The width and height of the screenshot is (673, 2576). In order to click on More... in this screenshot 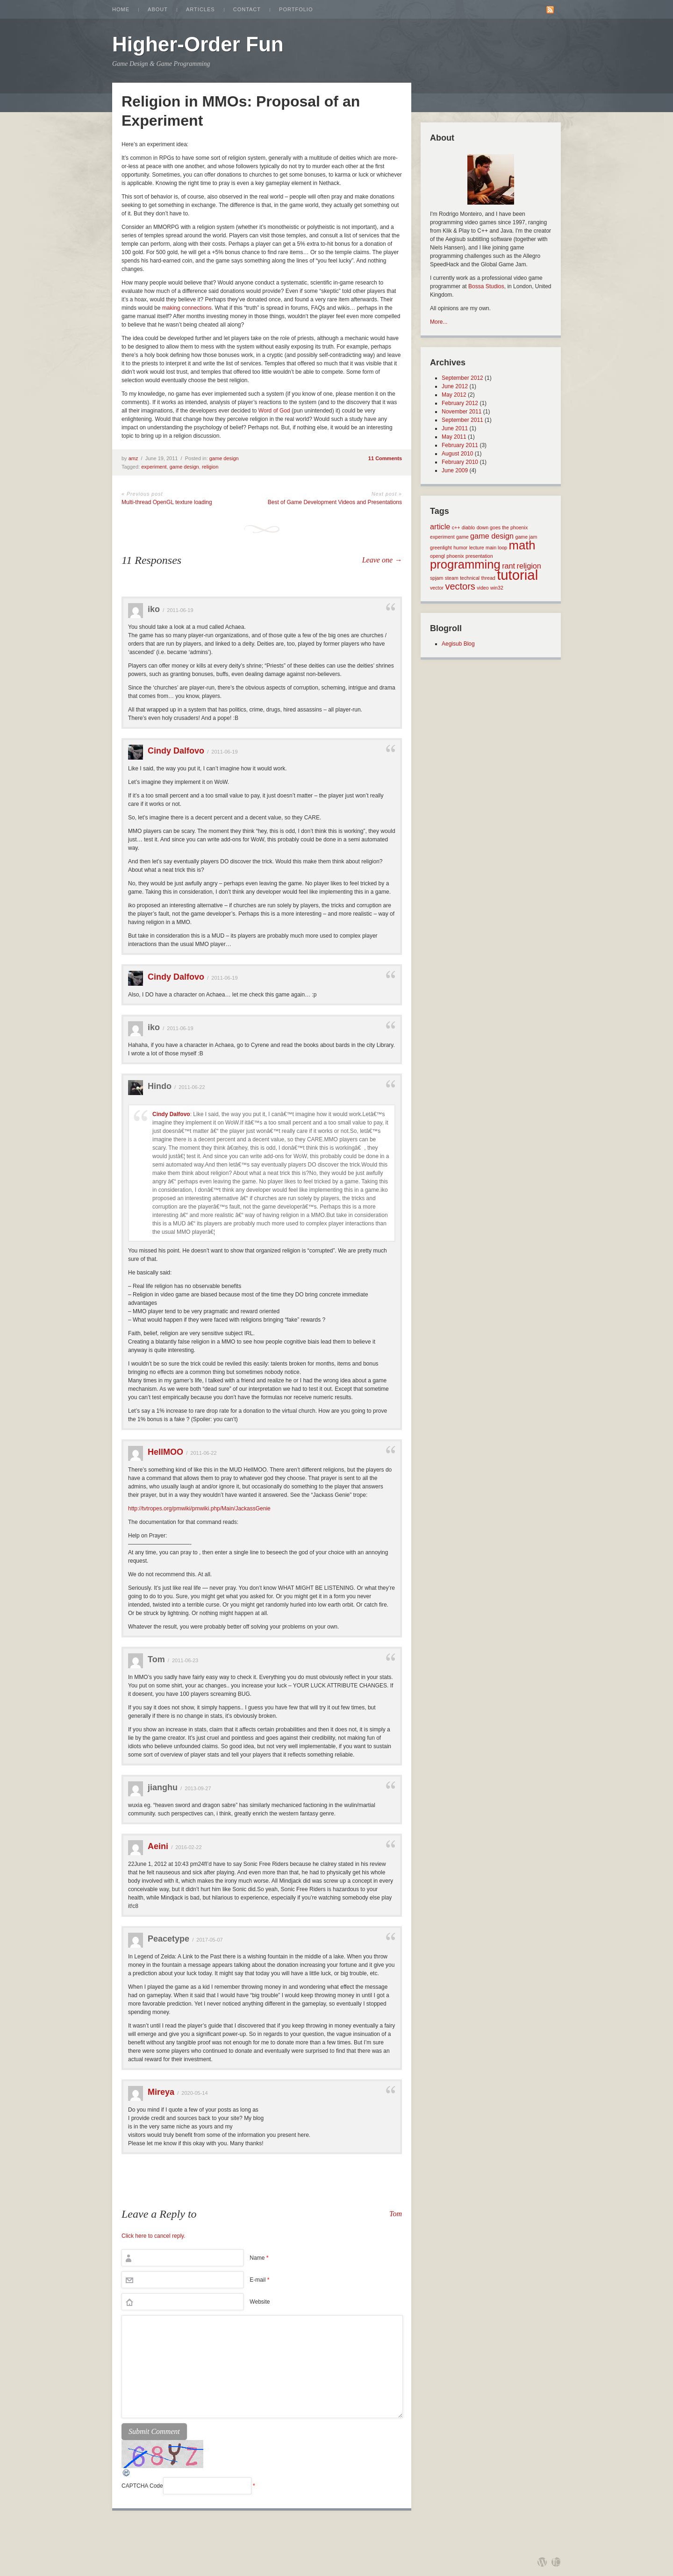, I will do `click(438, 322)`.